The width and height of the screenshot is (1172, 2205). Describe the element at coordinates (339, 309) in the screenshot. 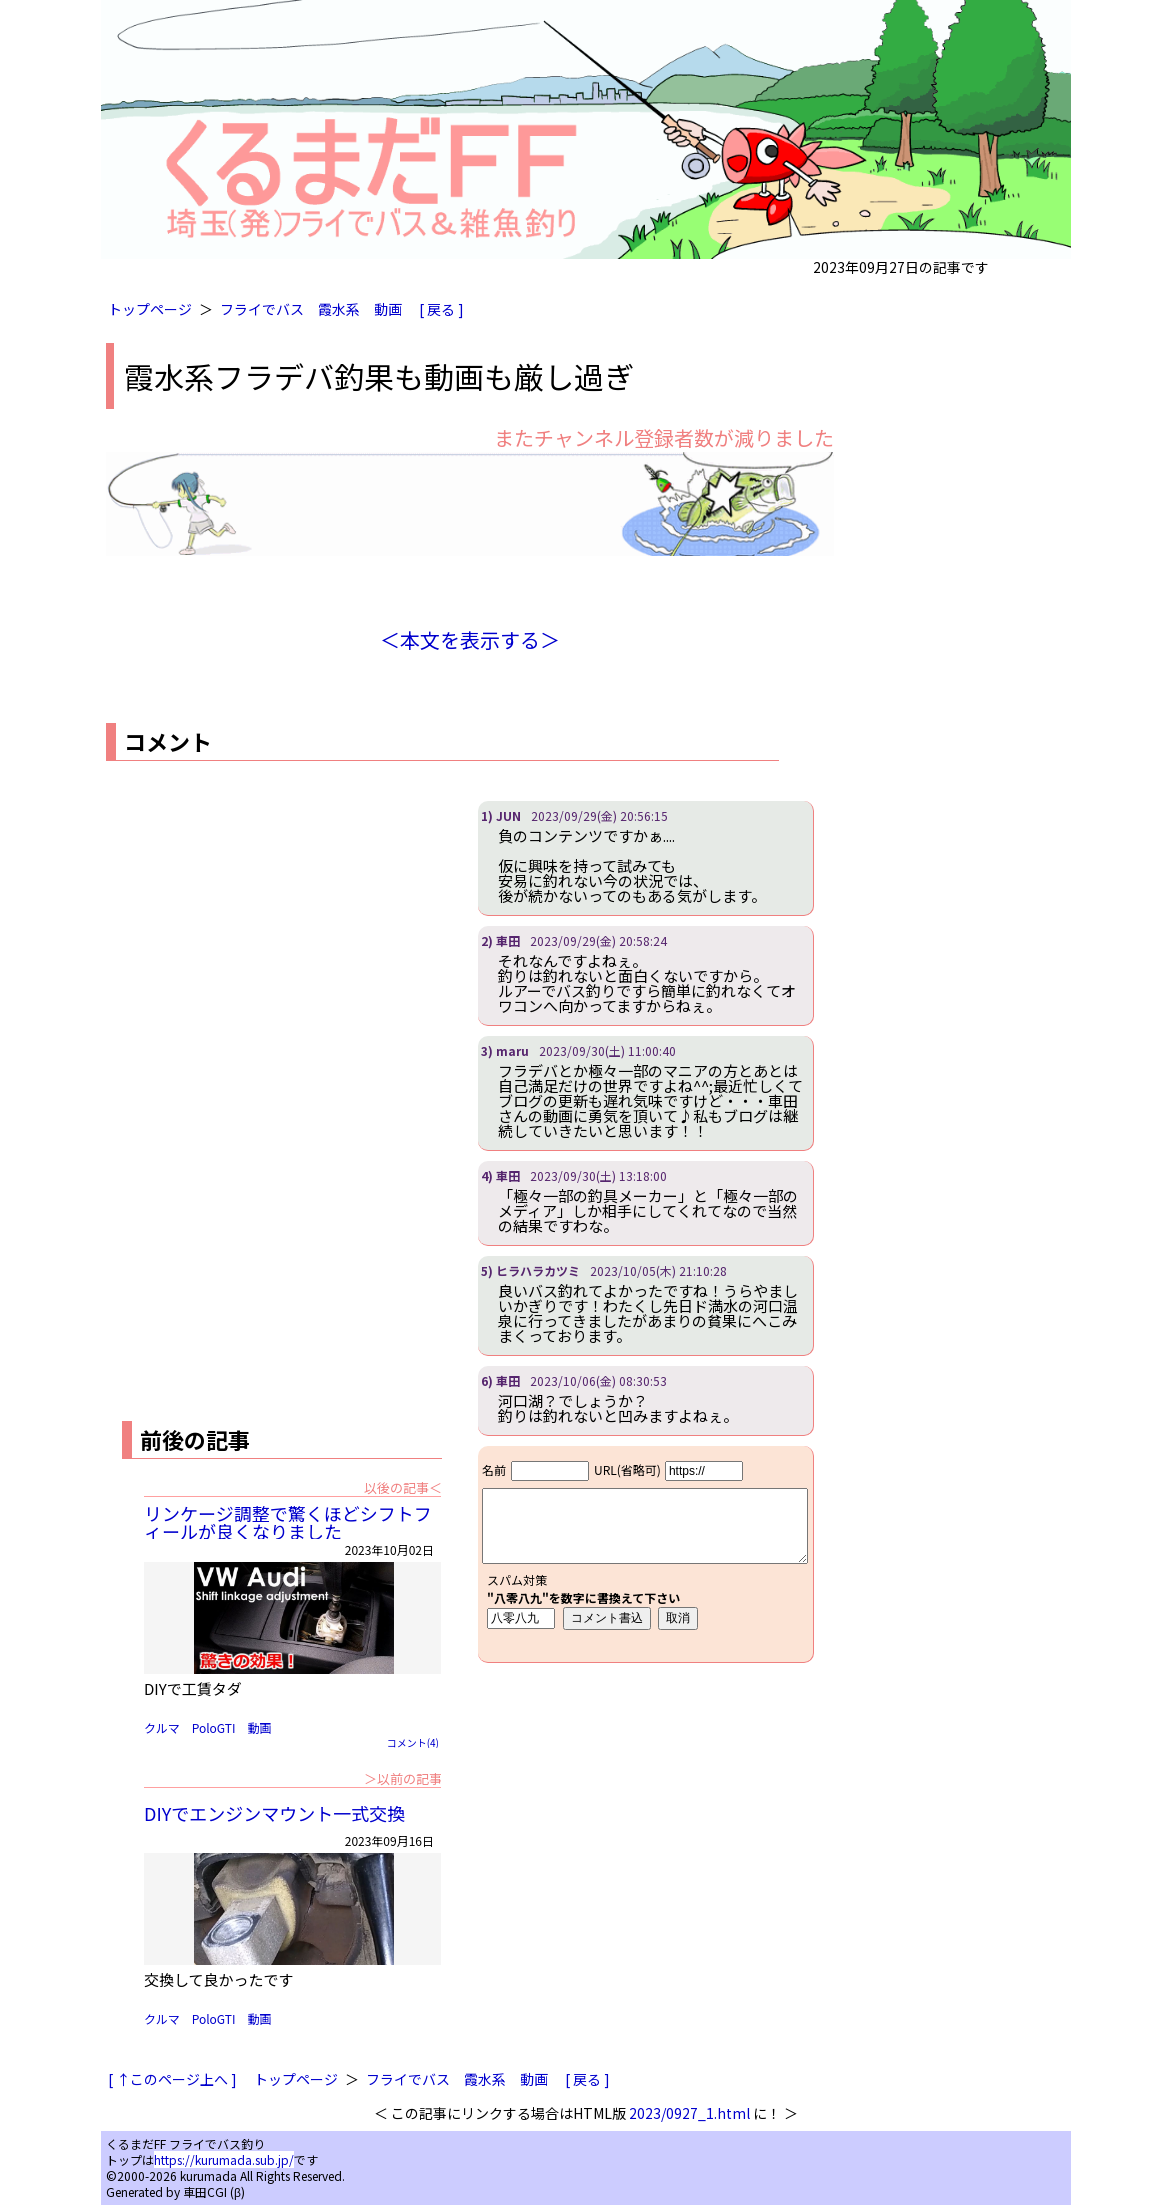

I see `霞水系` at that location.